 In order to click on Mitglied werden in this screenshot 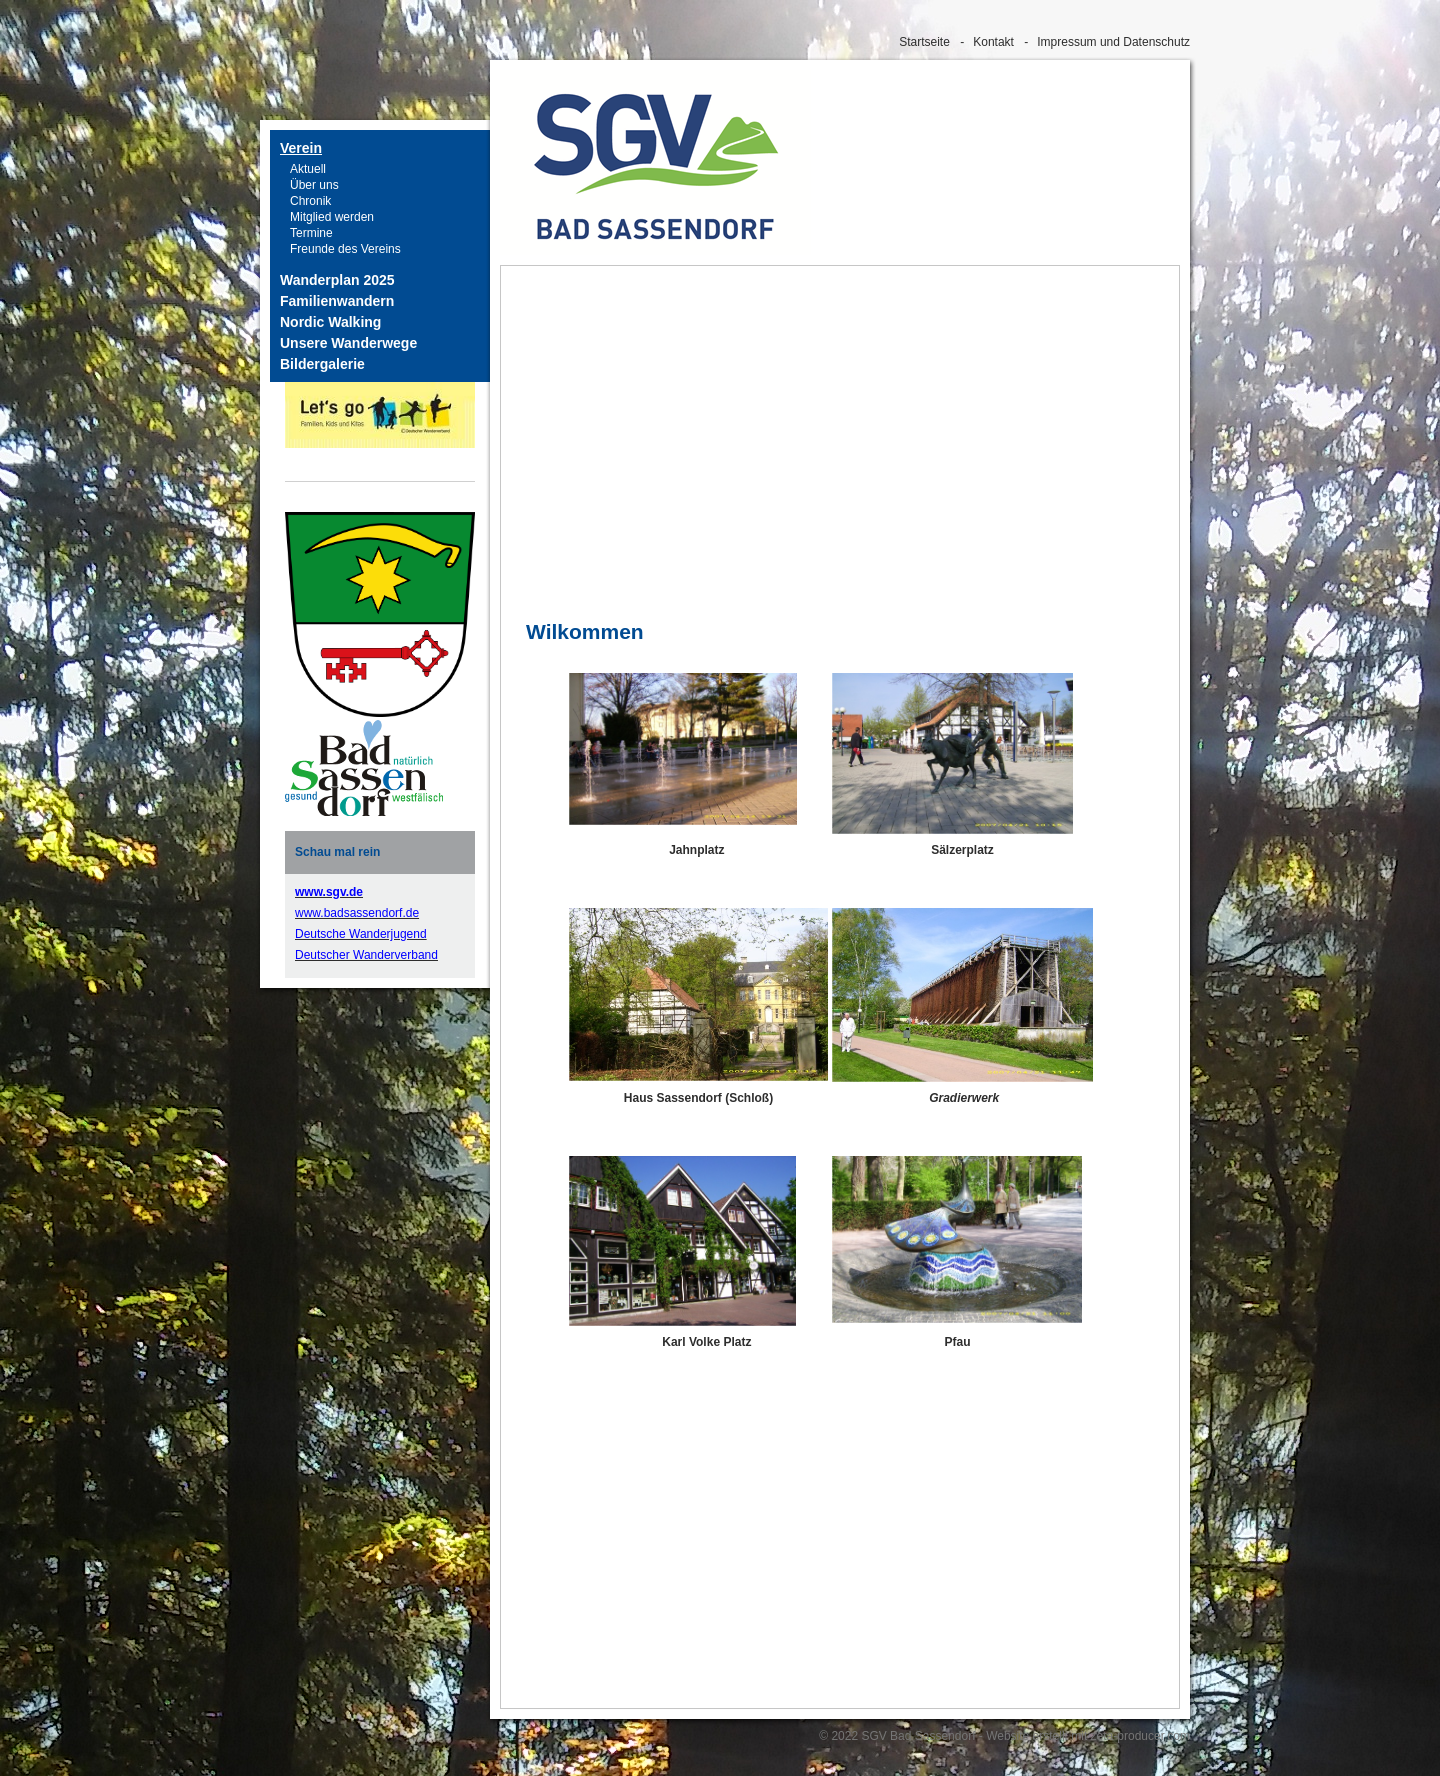, I will do `click(332, 217)`.